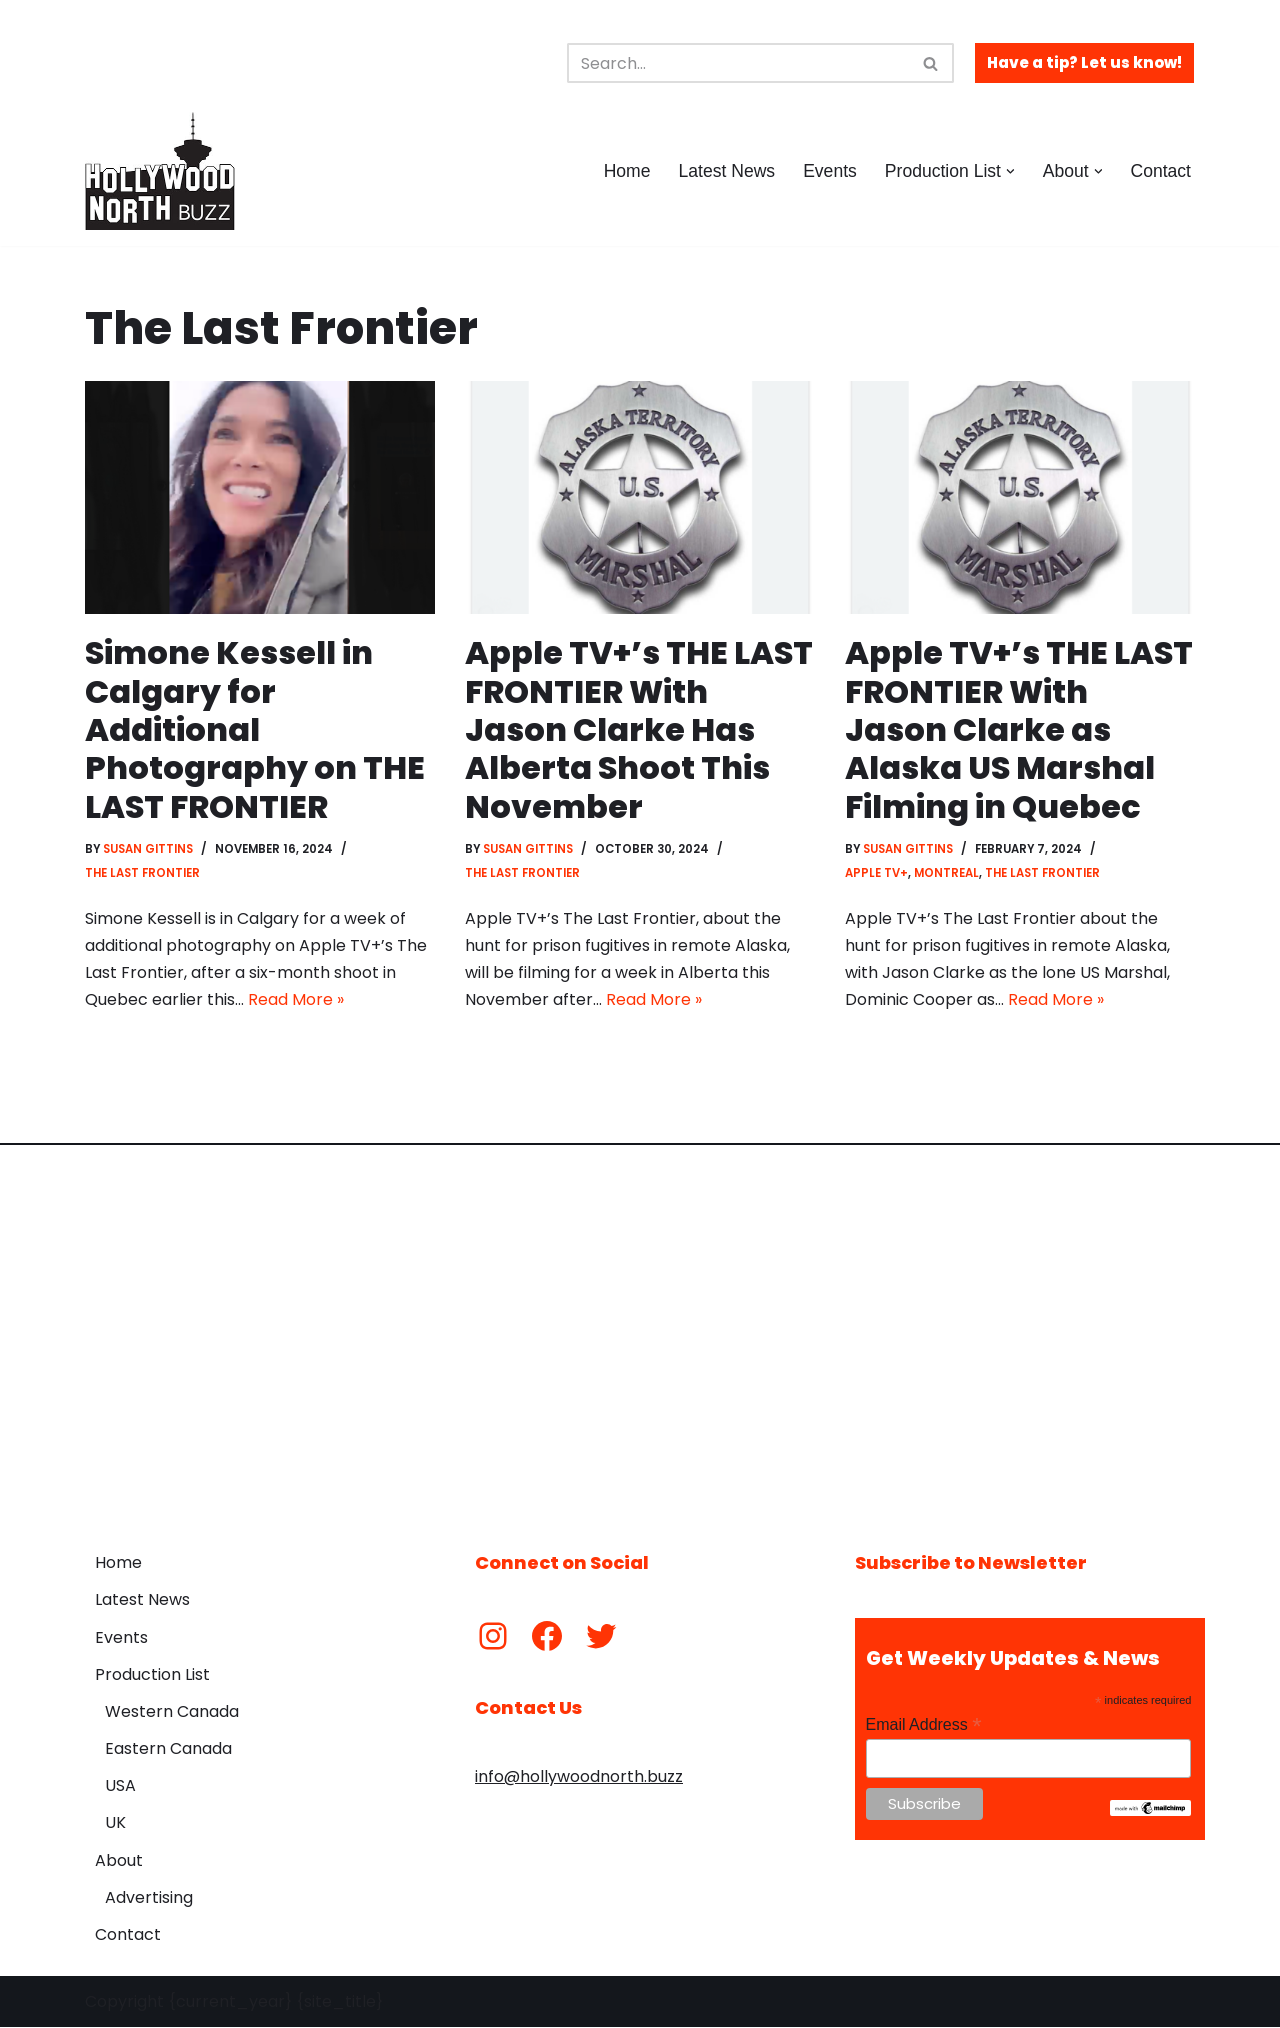  I want to click on Email Address, so click(924, 1725).